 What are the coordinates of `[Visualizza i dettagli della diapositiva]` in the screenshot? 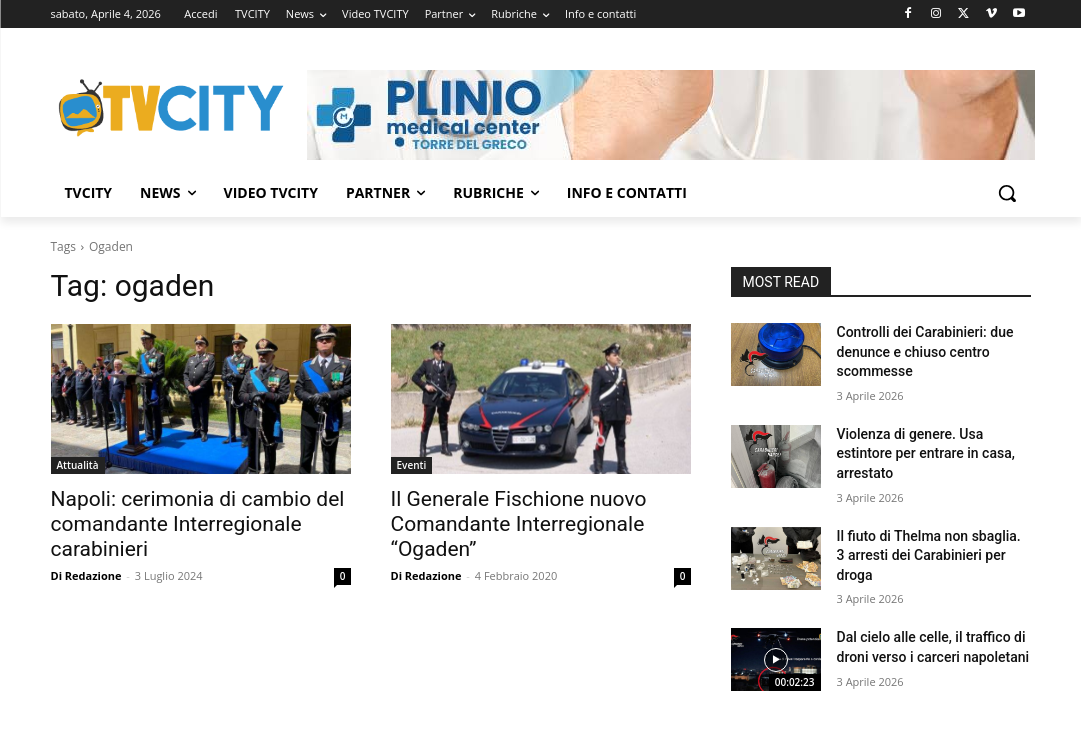 It's located at (671, 115).